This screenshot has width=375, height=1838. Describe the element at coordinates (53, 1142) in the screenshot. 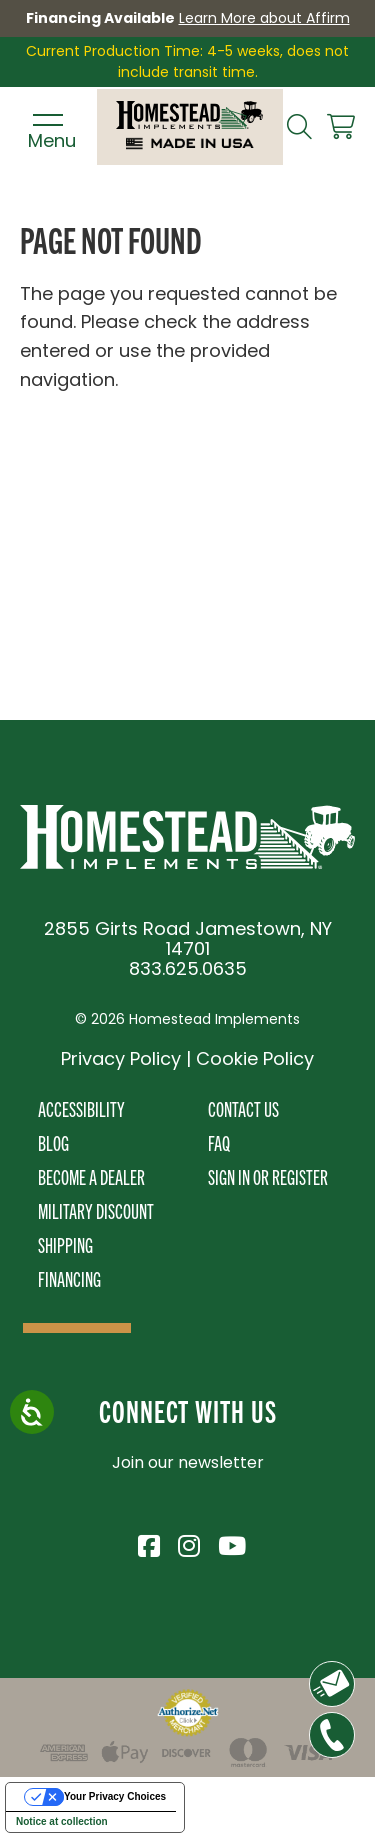

I see `Blog` at that location.